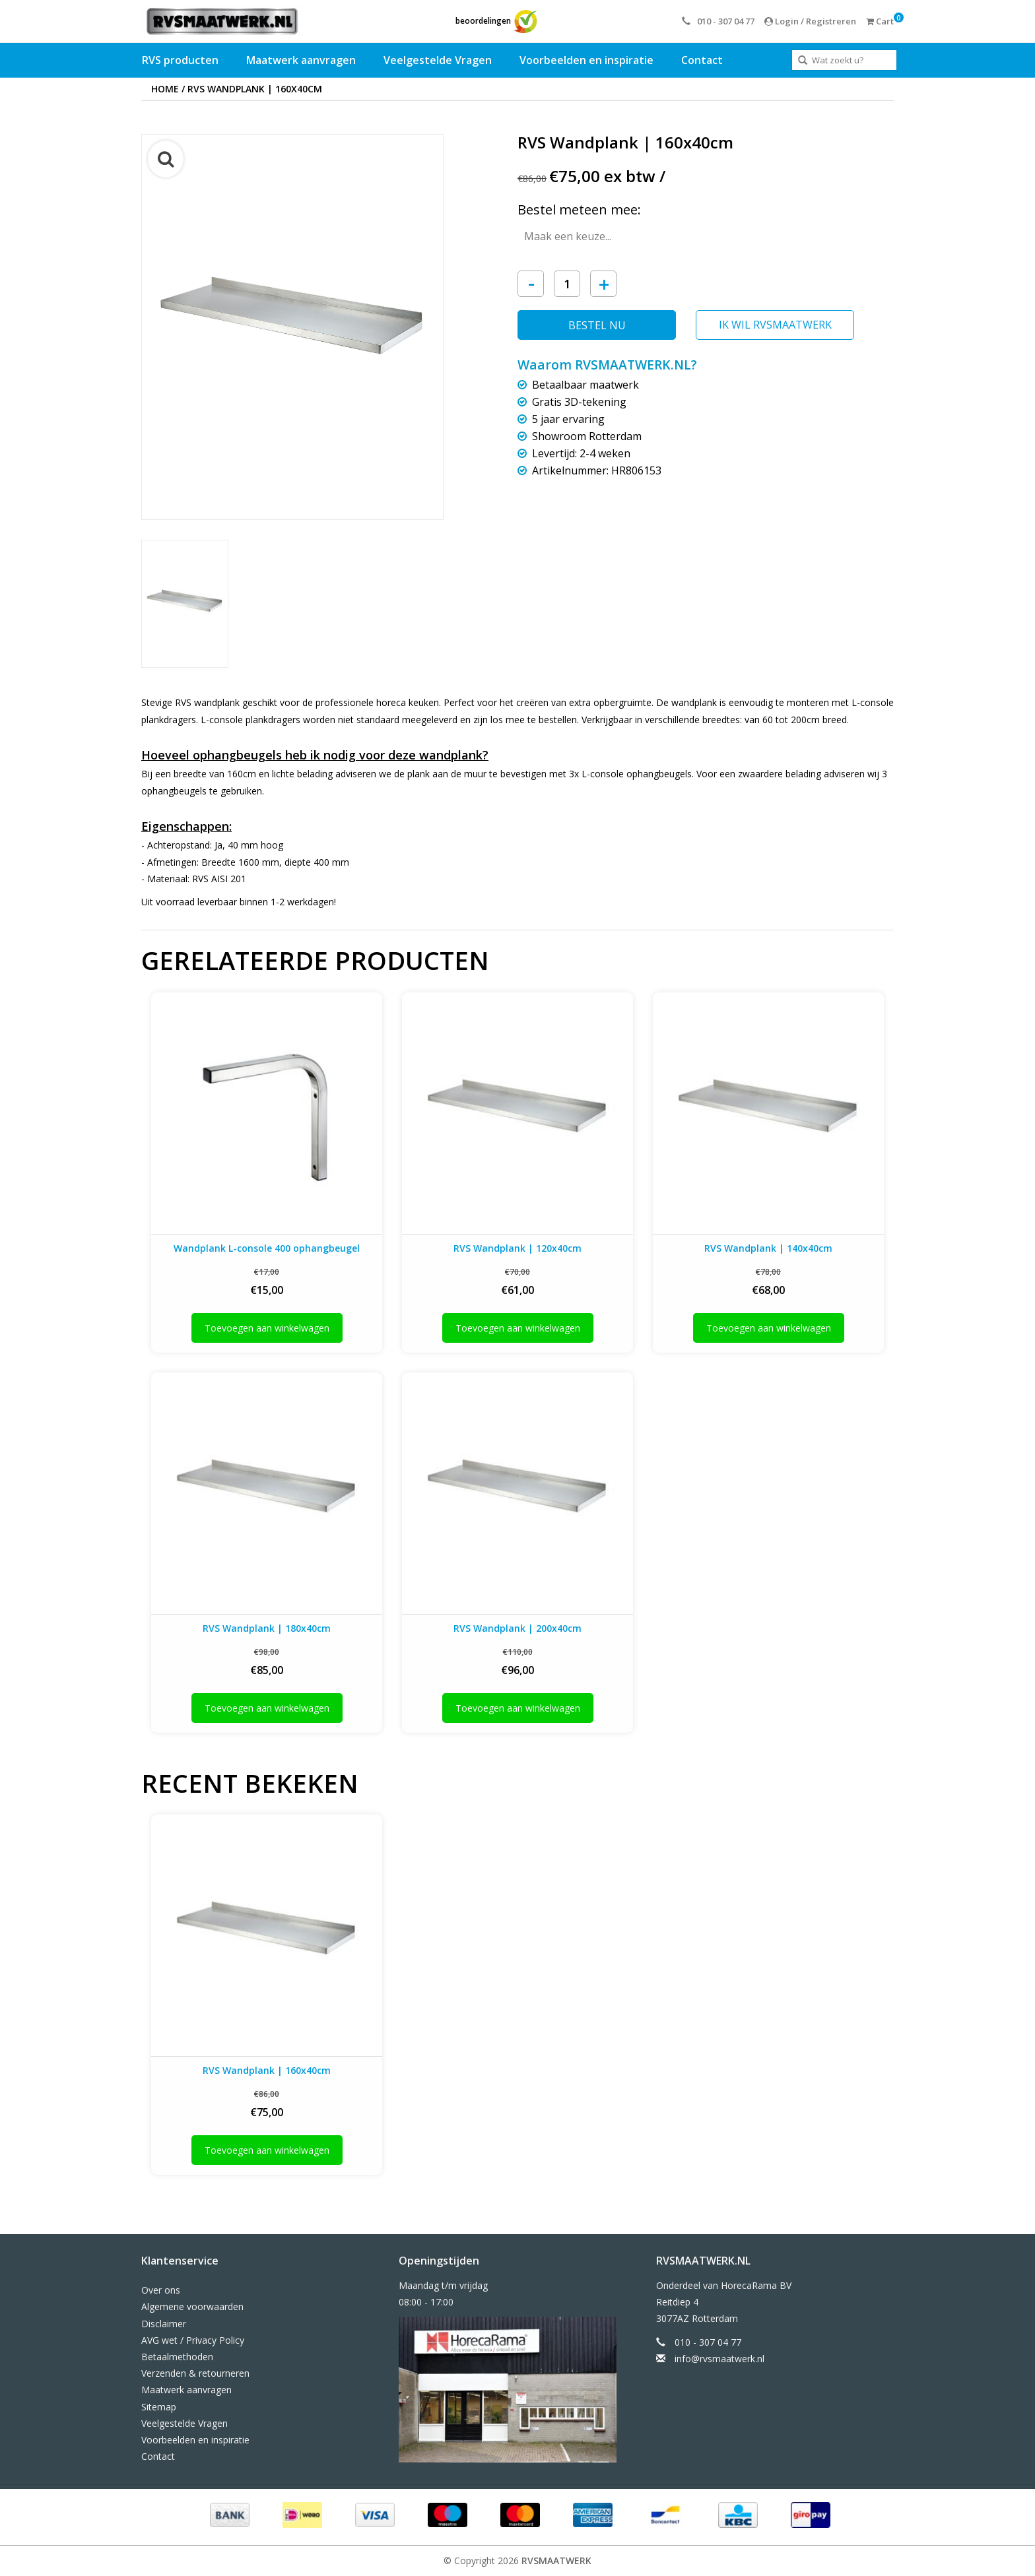 This screenshot has width=1035, height=2576. What do you see at coordinates (438, 60) in the screenshot?
I see `Veelgestelde Vragen` at bounding box center [438, 60].